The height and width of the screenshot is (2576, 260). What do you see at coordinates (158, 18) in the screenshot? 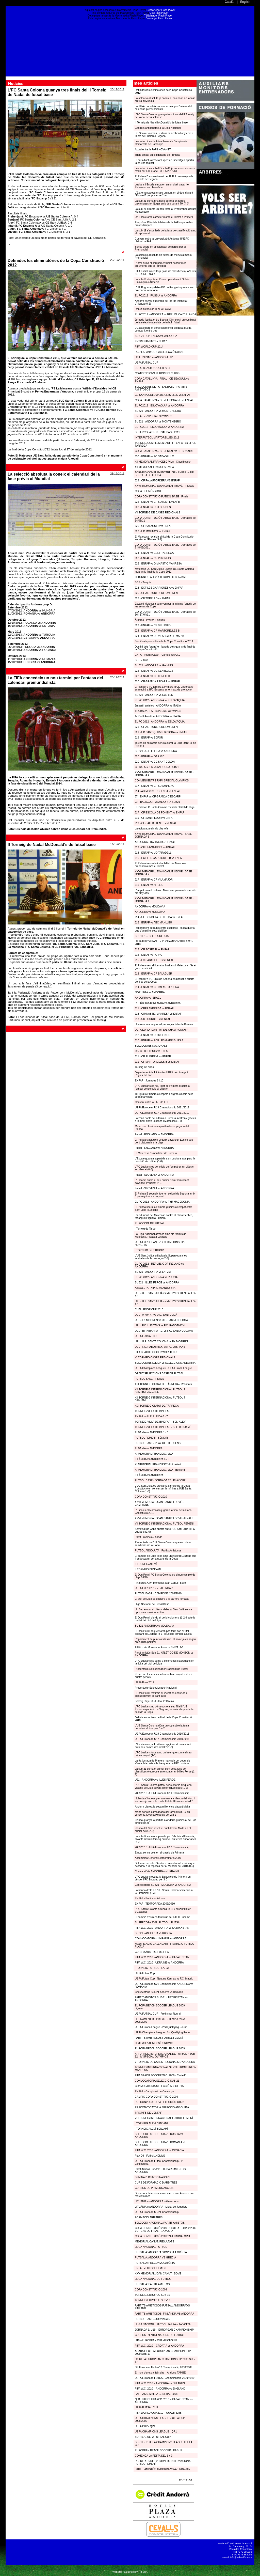
I see `Descargar Flash Player` at bounding box center [158, 18].